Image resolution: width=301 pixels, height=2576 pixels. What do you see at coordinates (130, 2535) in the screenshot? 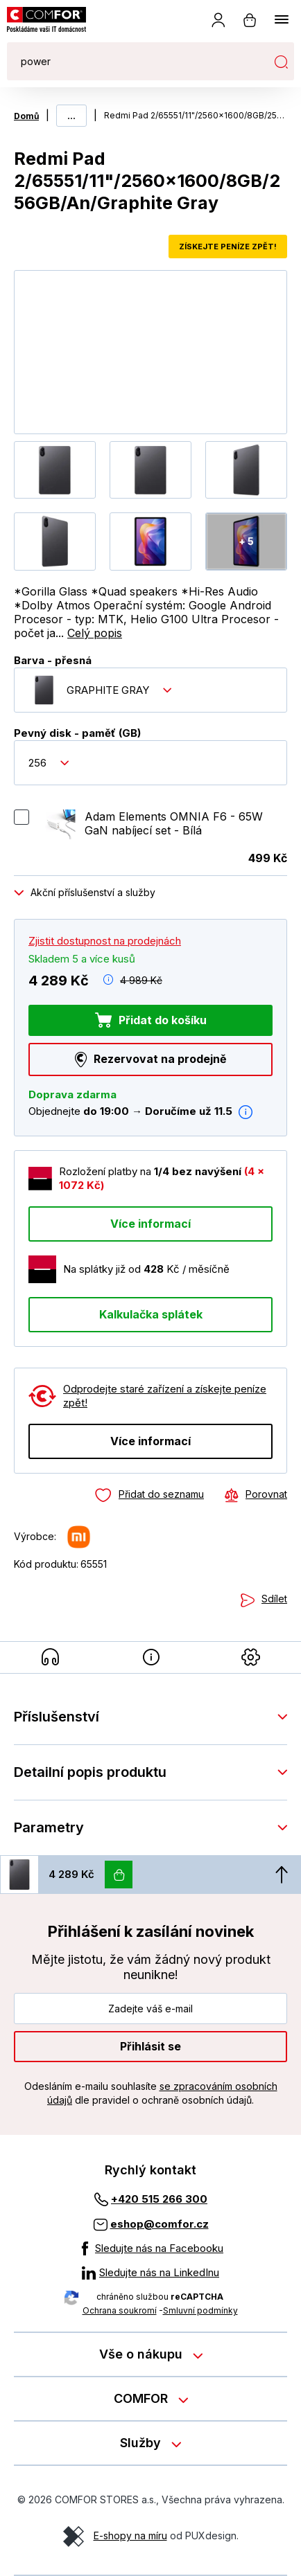
I see `E-shopy na míru` at bounding box center [130, 2535].